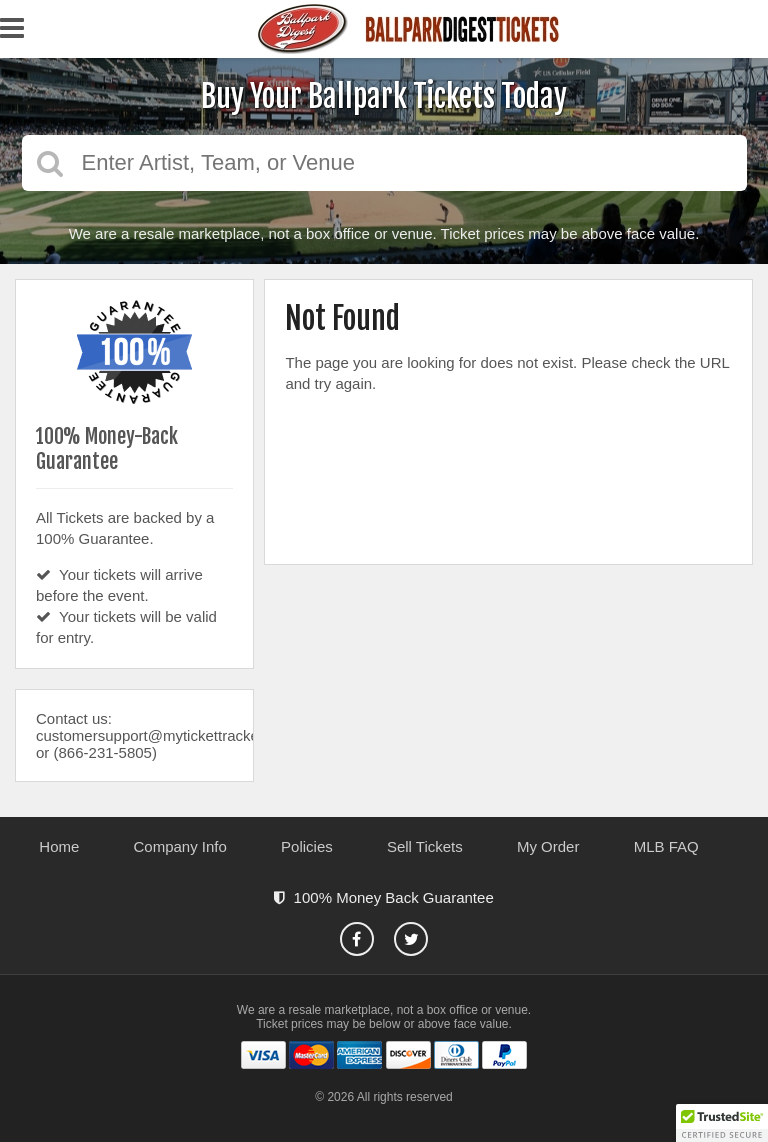  Describe the element at coordinates (180, 846) in the screenshot. I see `Company Info` at that location.